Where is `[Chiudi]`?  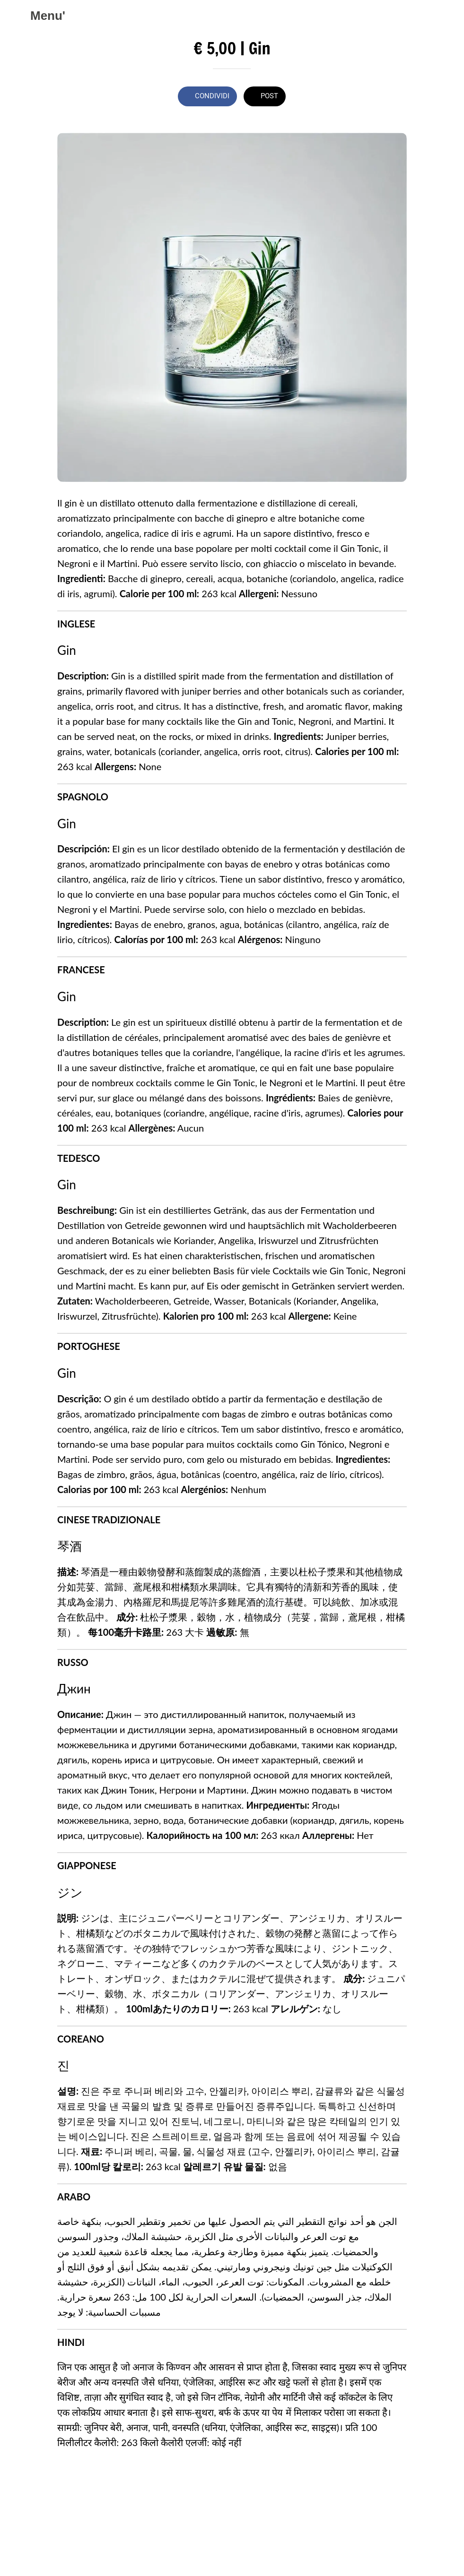 [Chiudi] is located at coordinates (15, 15).